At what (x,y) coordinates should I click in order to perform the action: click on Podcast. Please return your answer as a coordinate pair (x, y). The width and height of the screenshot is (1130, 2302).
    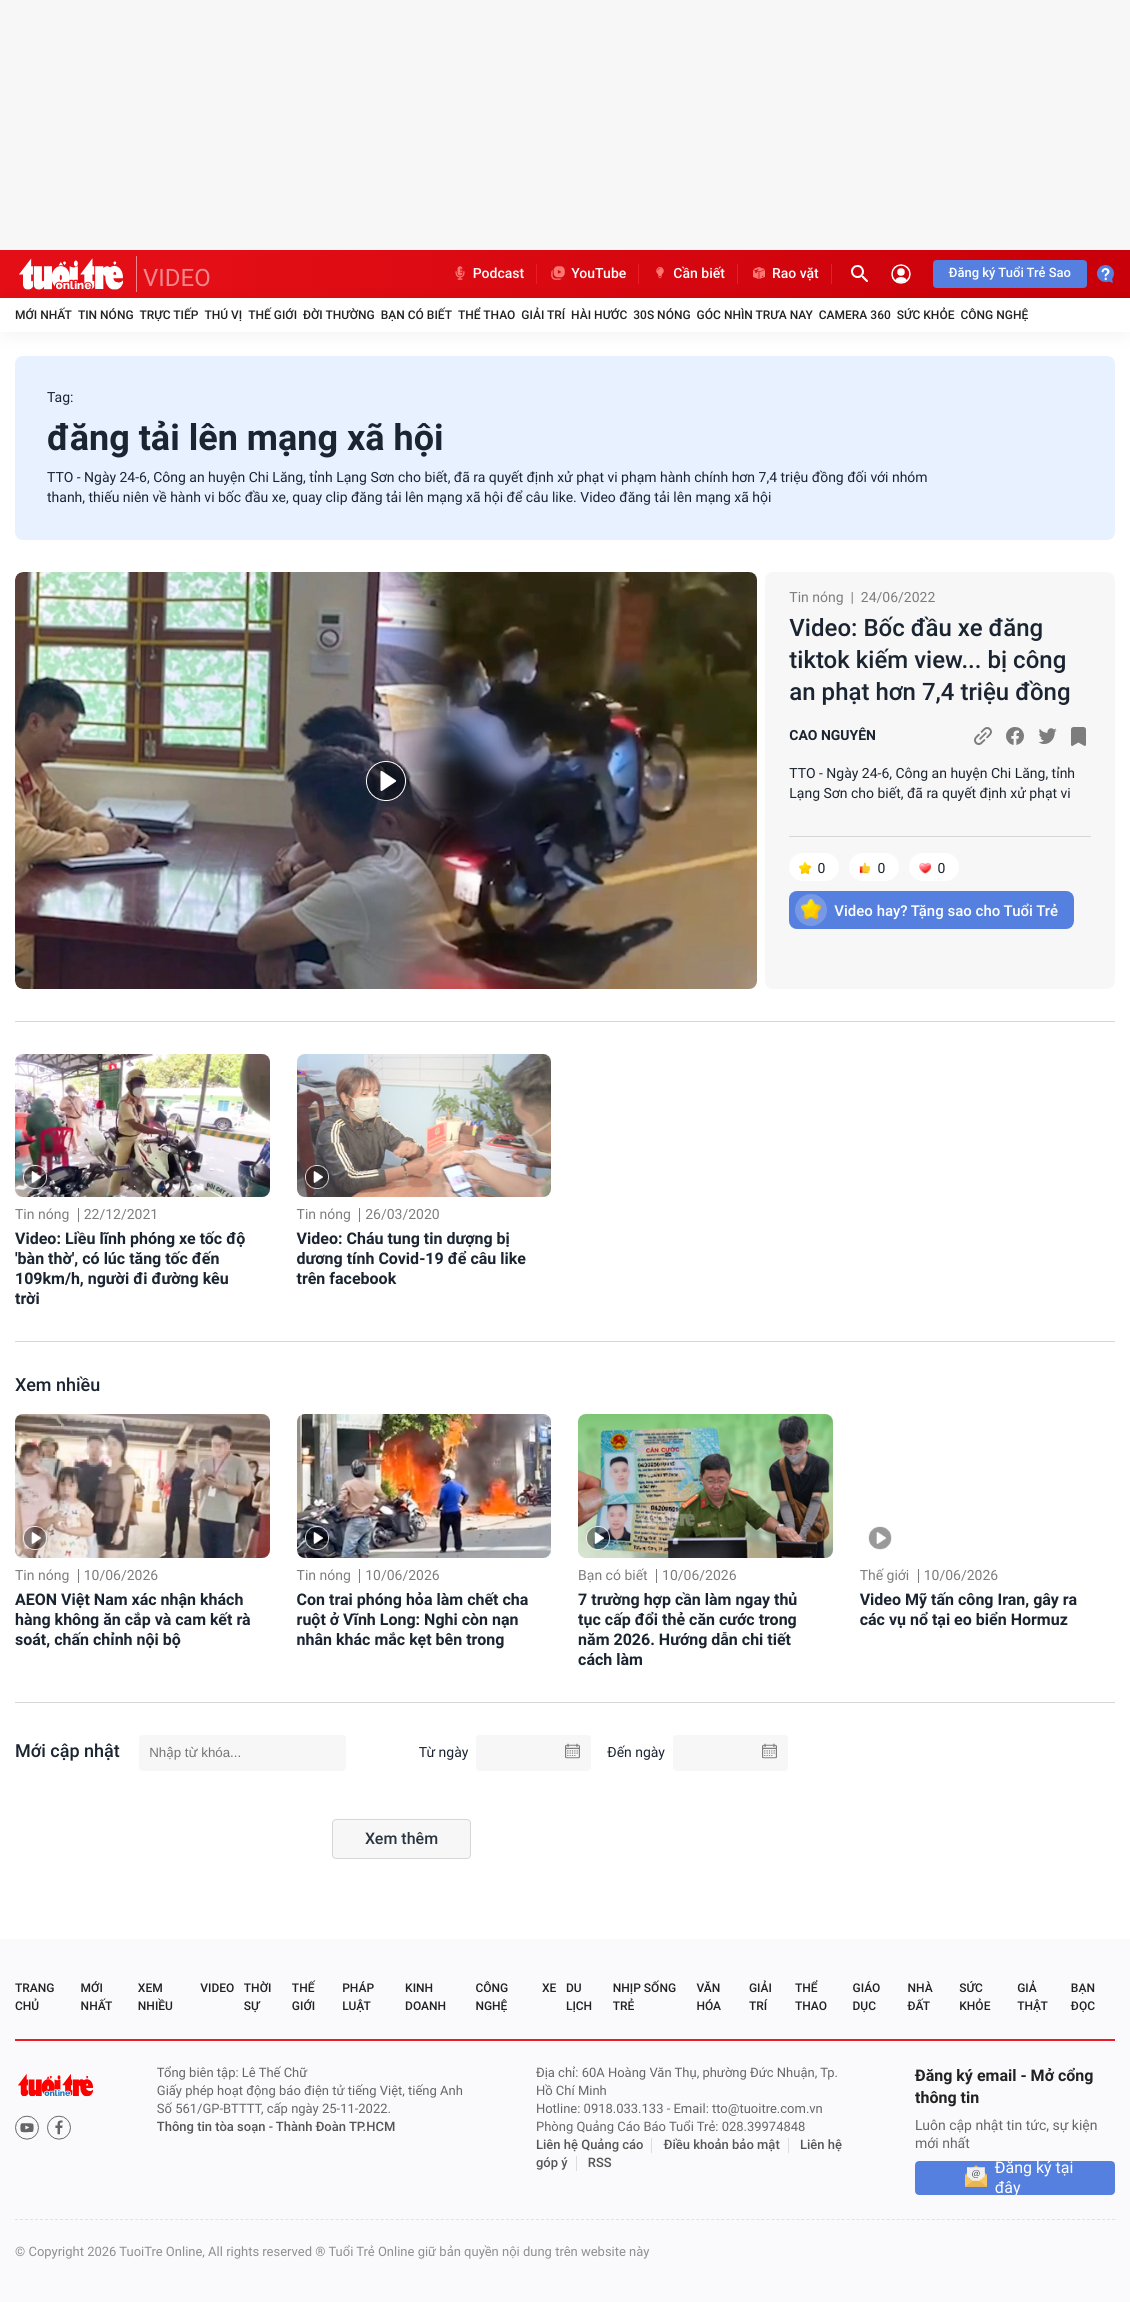
    Looking at the image, I should click on (488, 274).